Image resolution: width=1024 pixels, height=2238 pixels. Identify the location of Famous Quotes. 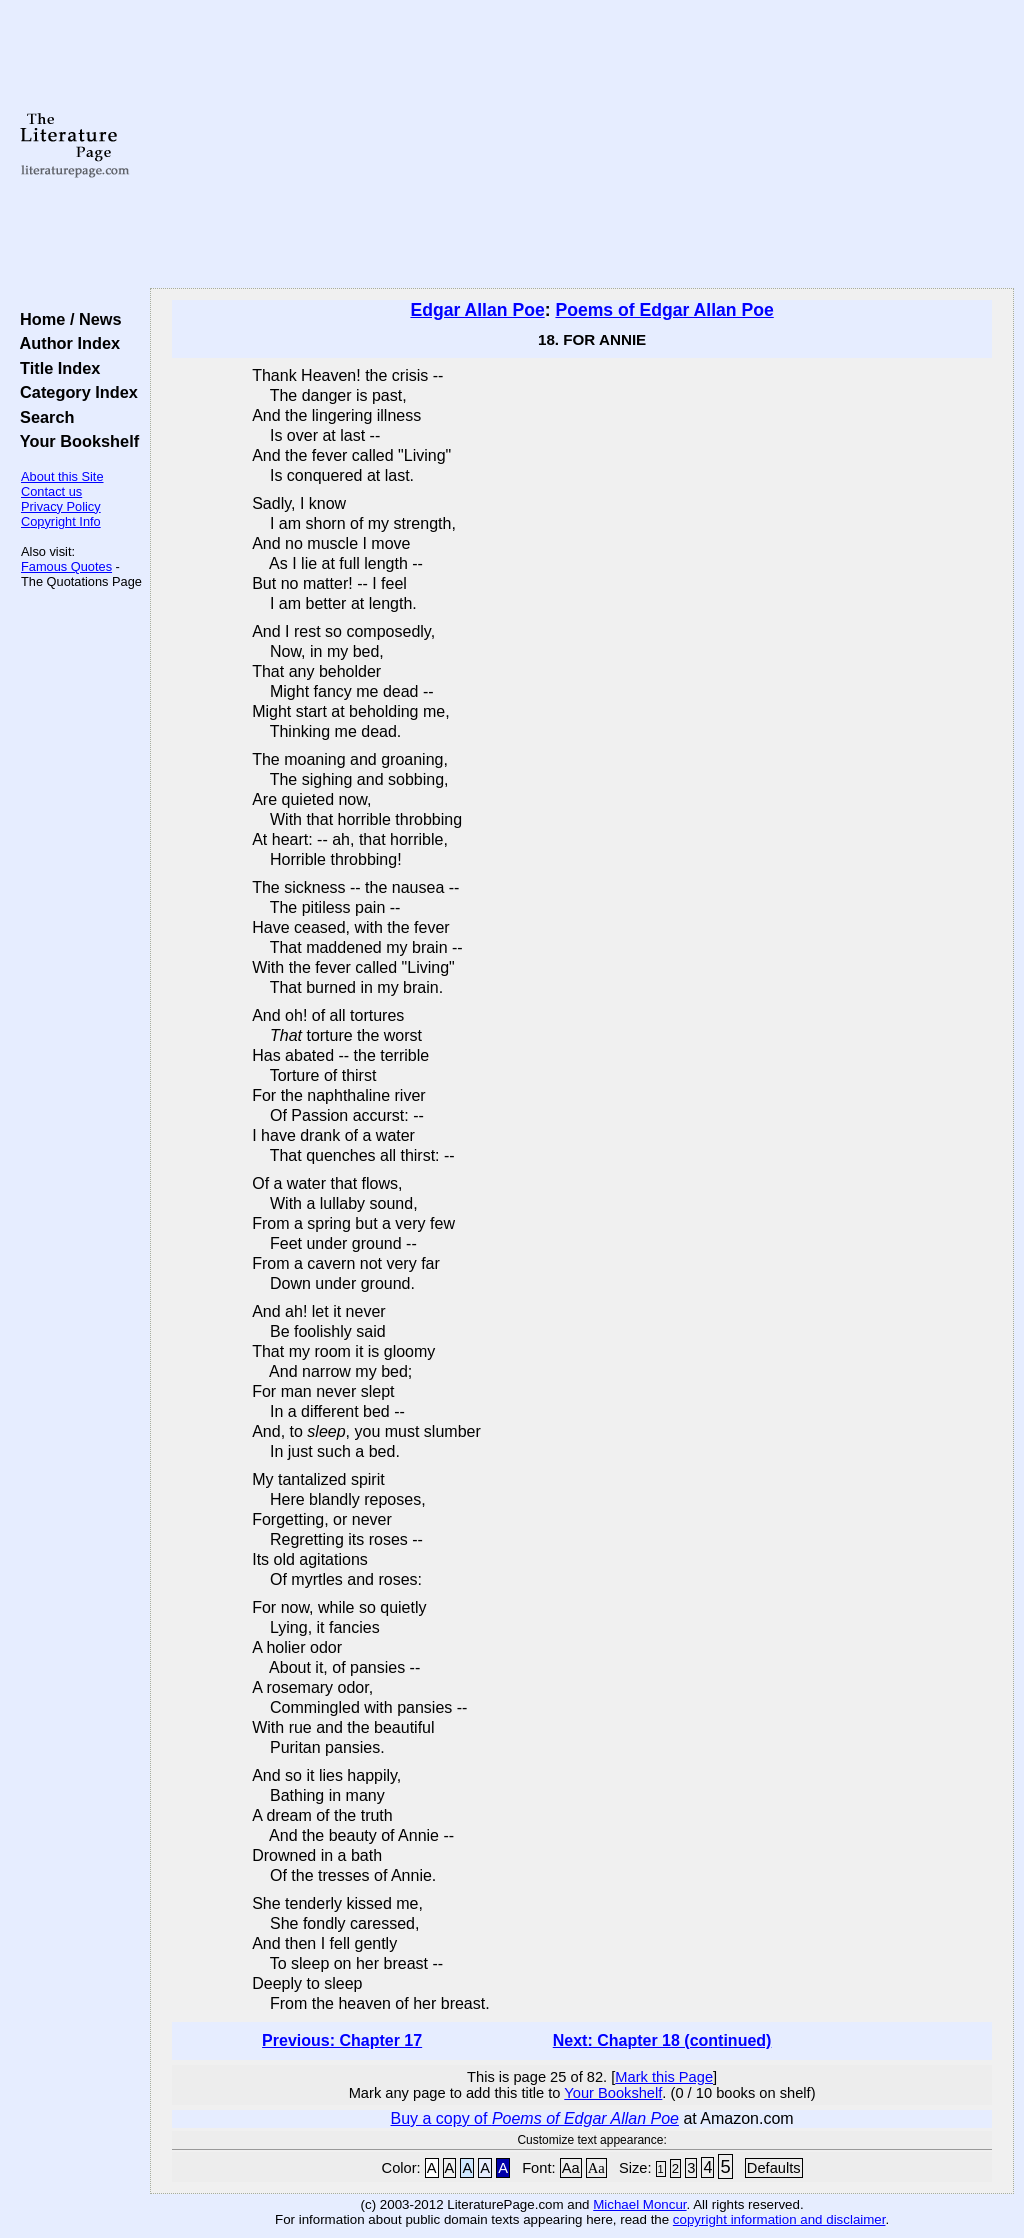
(66, 566).